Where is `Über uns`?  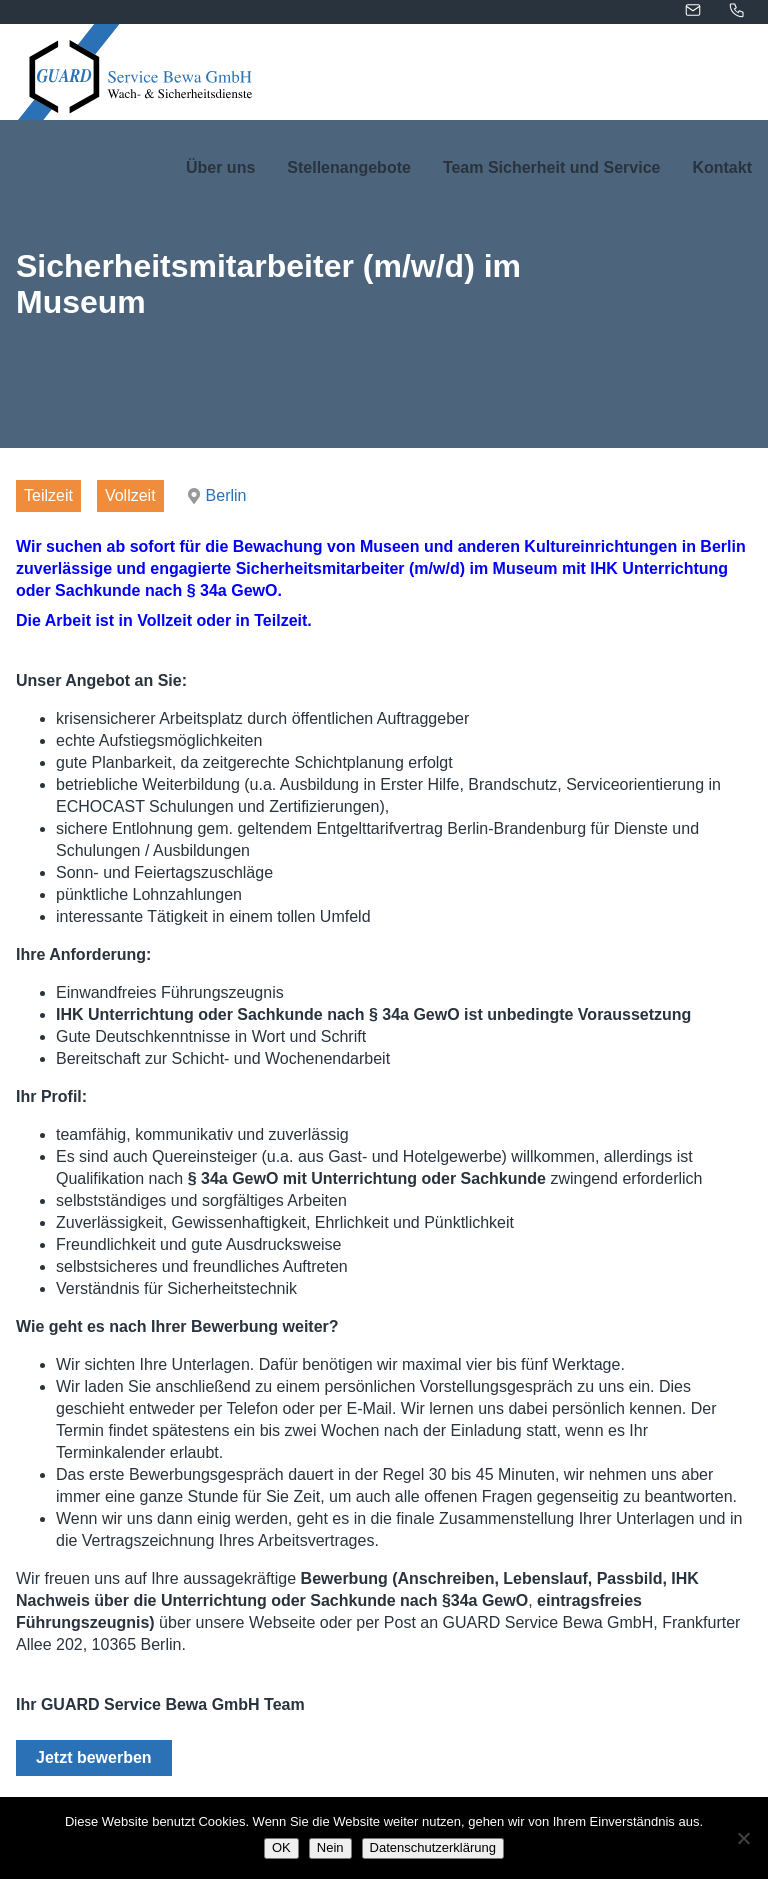
Über uns is located at coordinates (220, 167).